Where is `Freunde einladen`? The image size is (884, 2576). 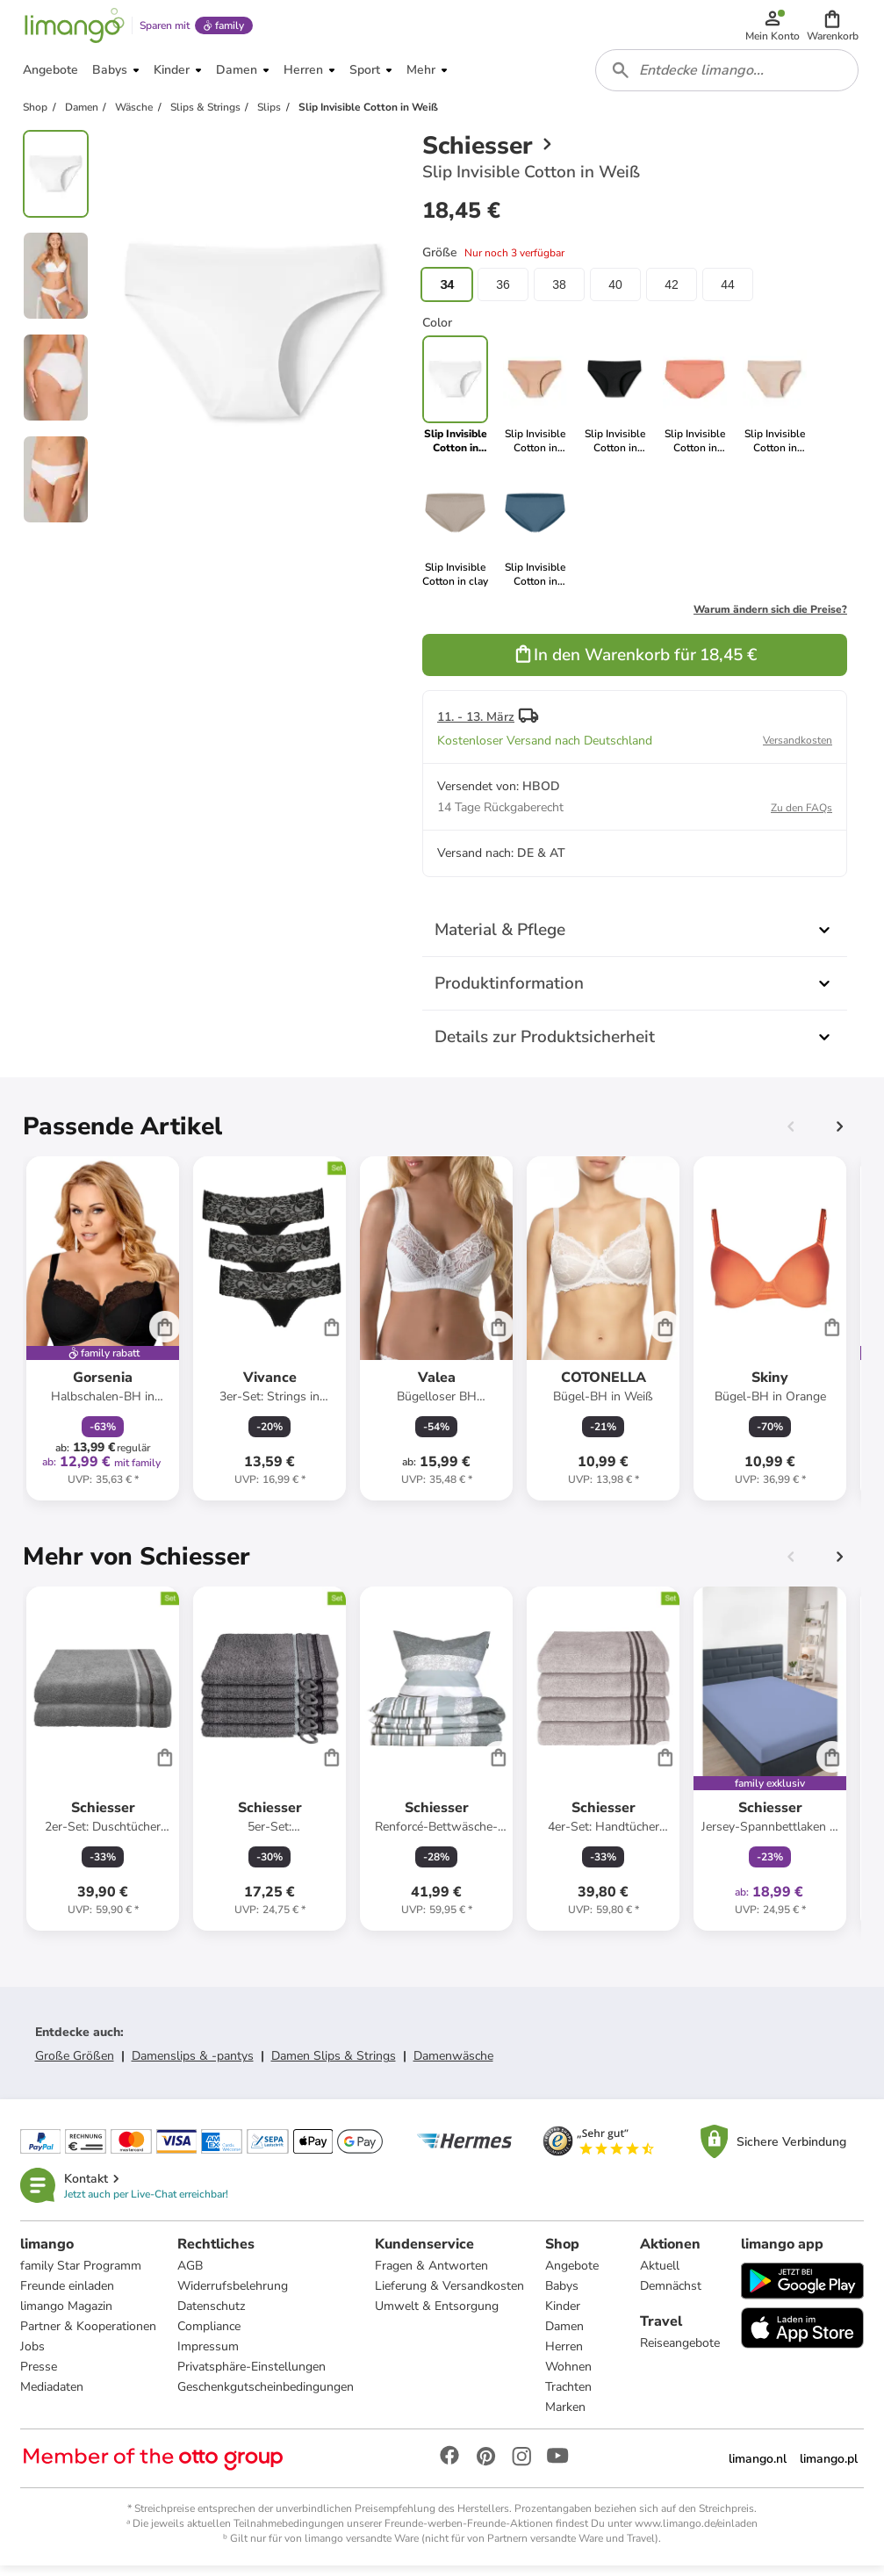
Freunde einladen is located at coordinates (68, 2295).